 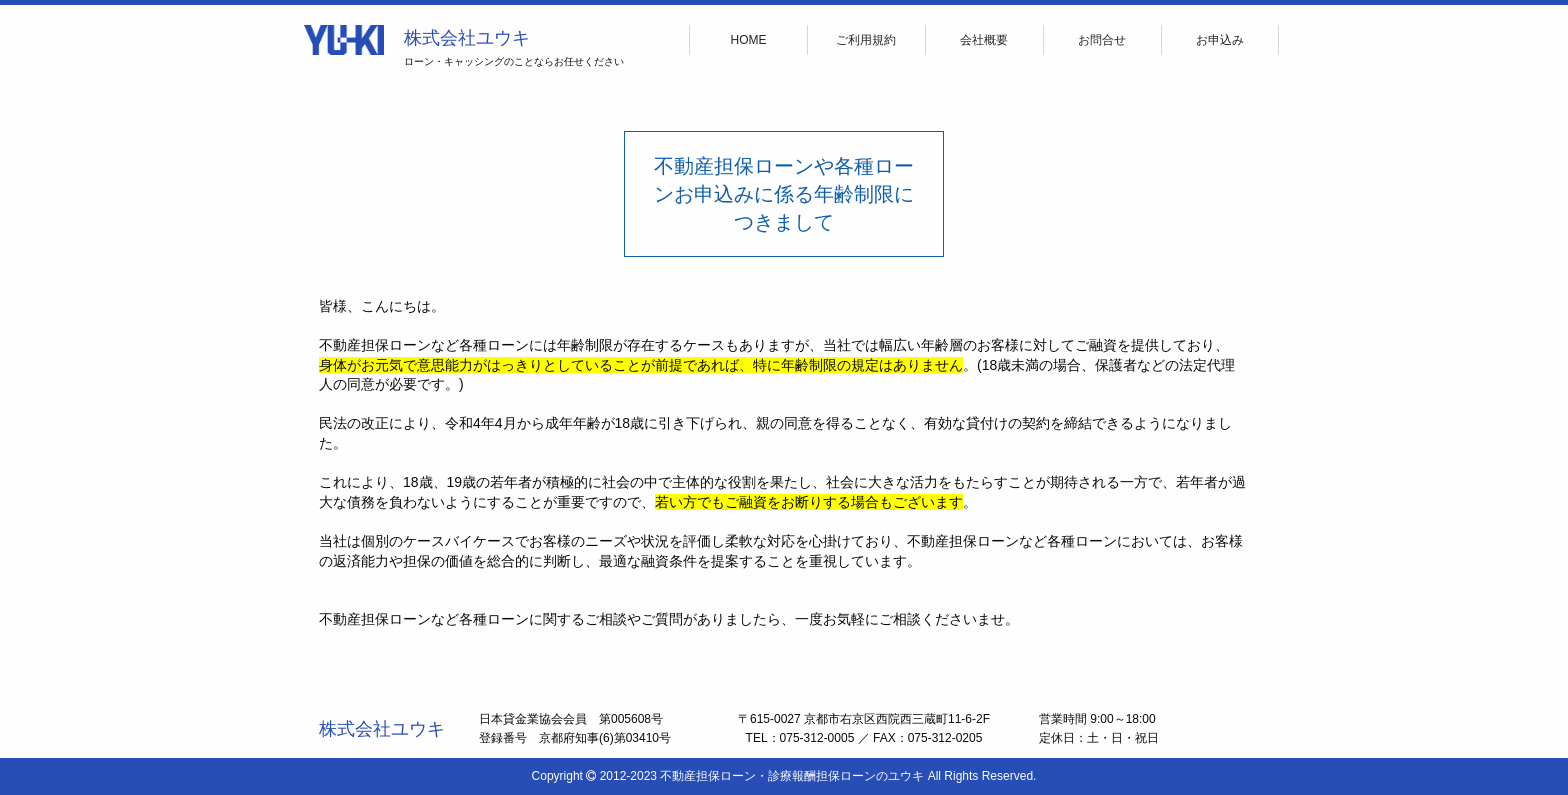 What do you see at coordinates (467, 38) in the screenshot?
I see `株式会社ユウキ` at bounding box center [467, 38].